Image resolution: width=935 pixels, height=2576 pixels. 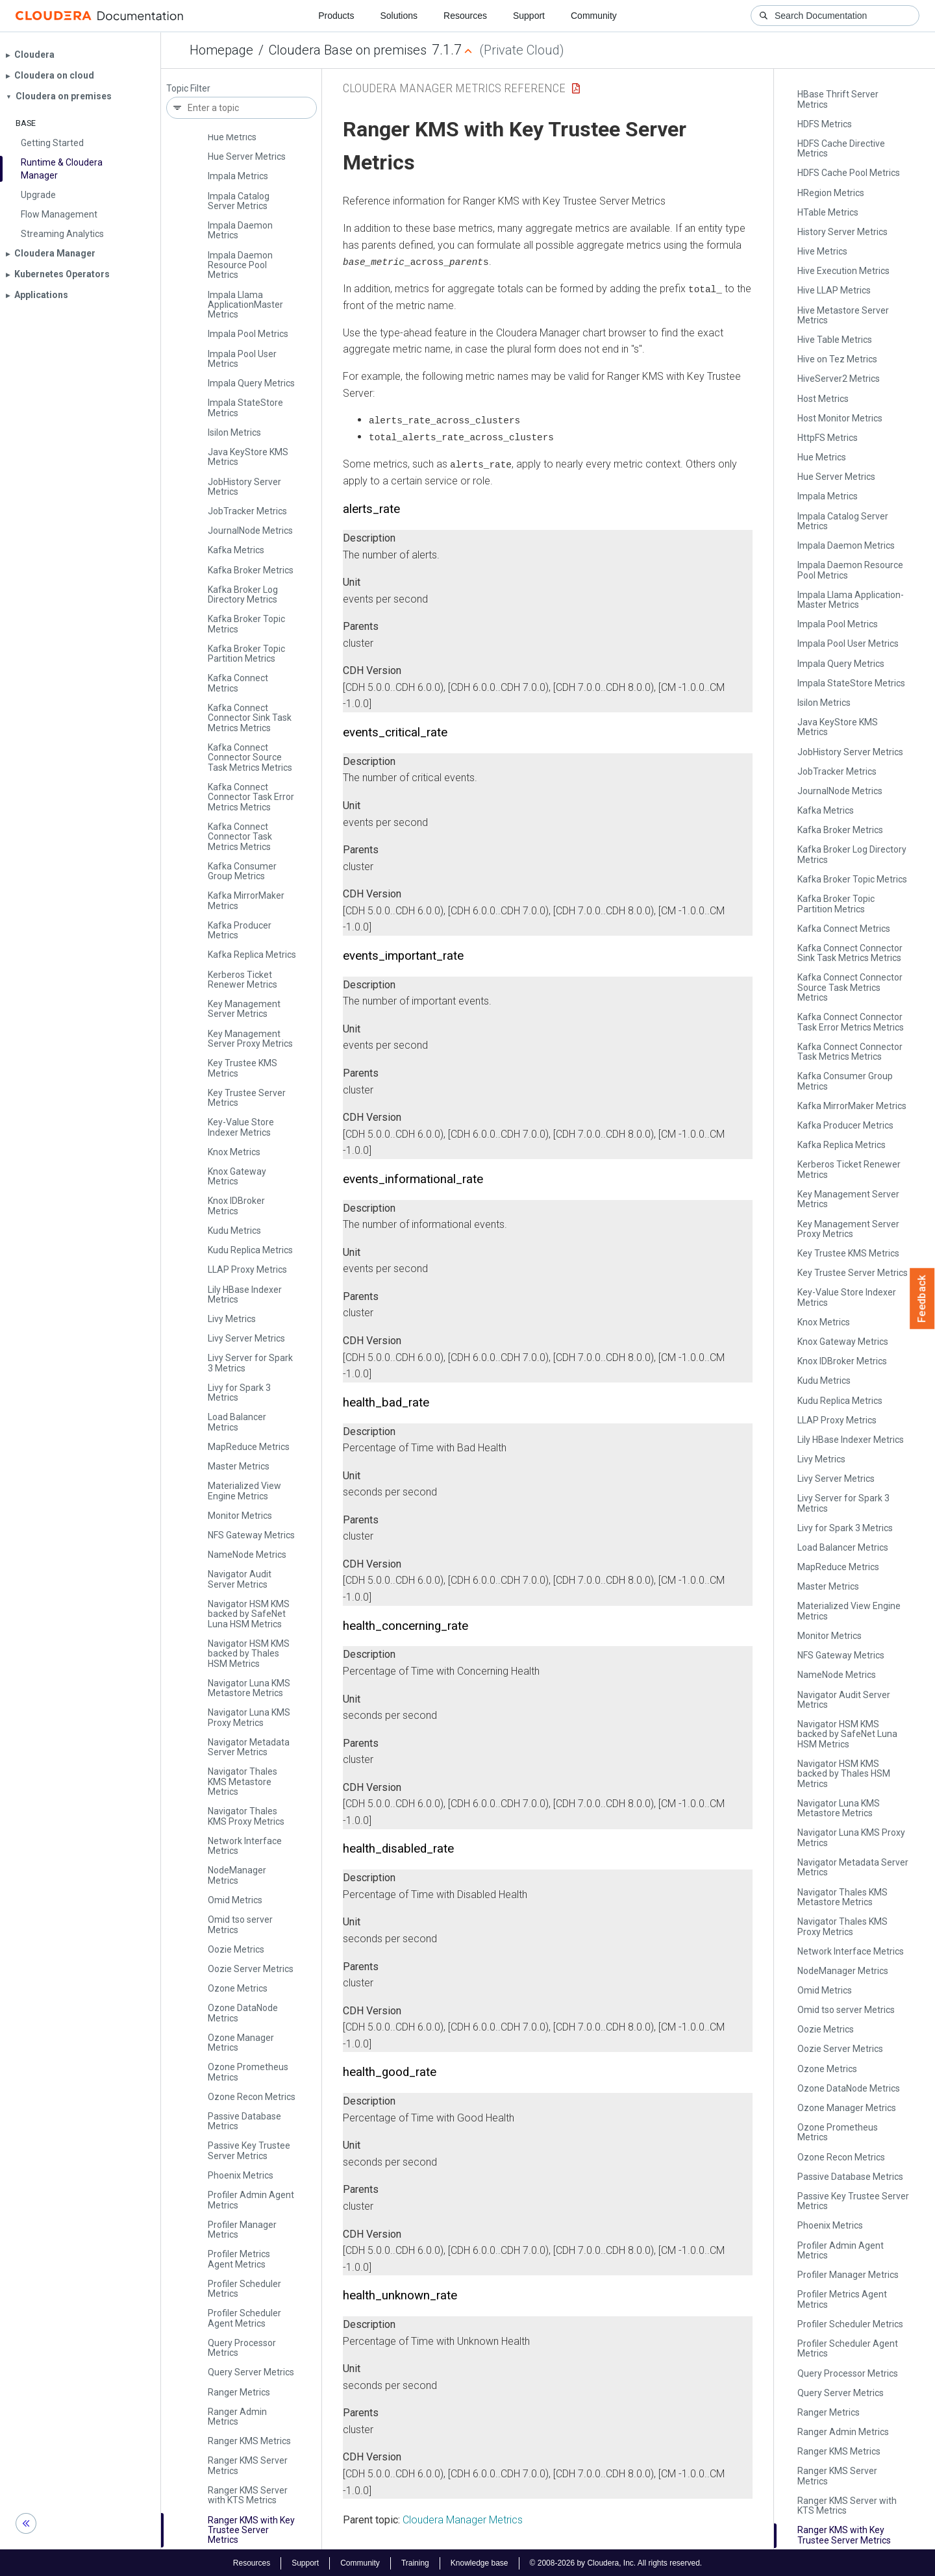 I want to click on Impala Metrics, so click(x=238, y=176).